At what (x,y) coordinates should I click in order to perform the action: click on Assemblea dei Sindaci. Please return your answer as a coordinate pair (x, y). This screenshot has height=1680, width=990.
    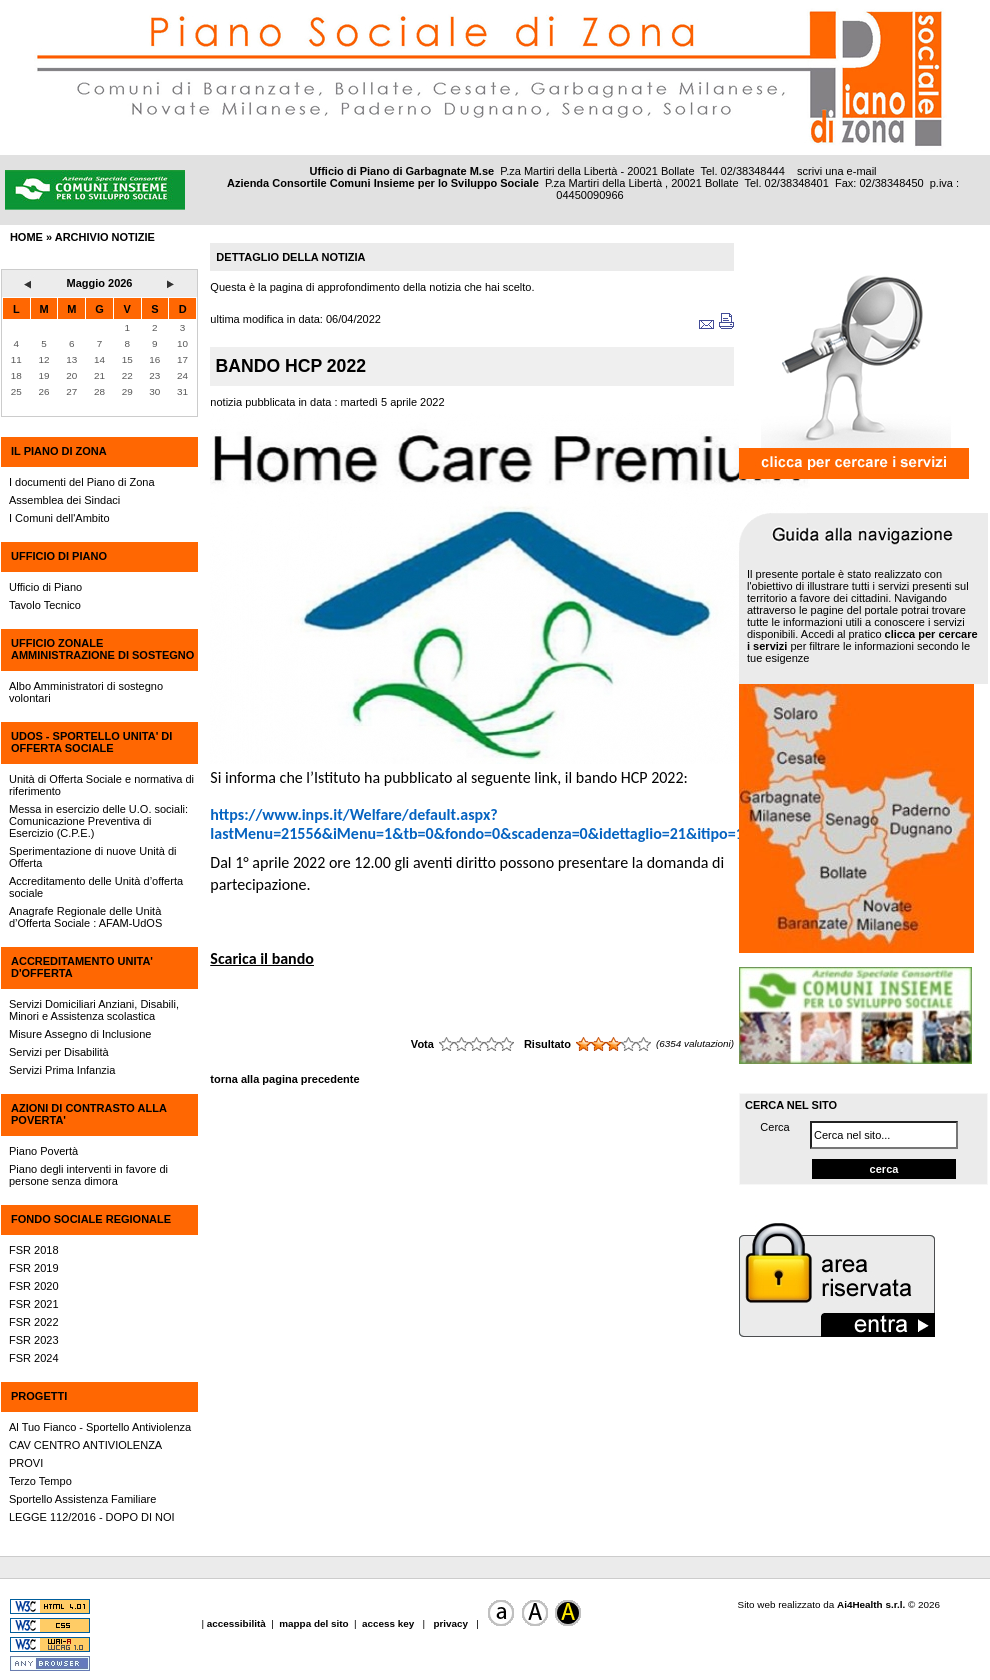
    Looking at the image, I should click on (64, 500).